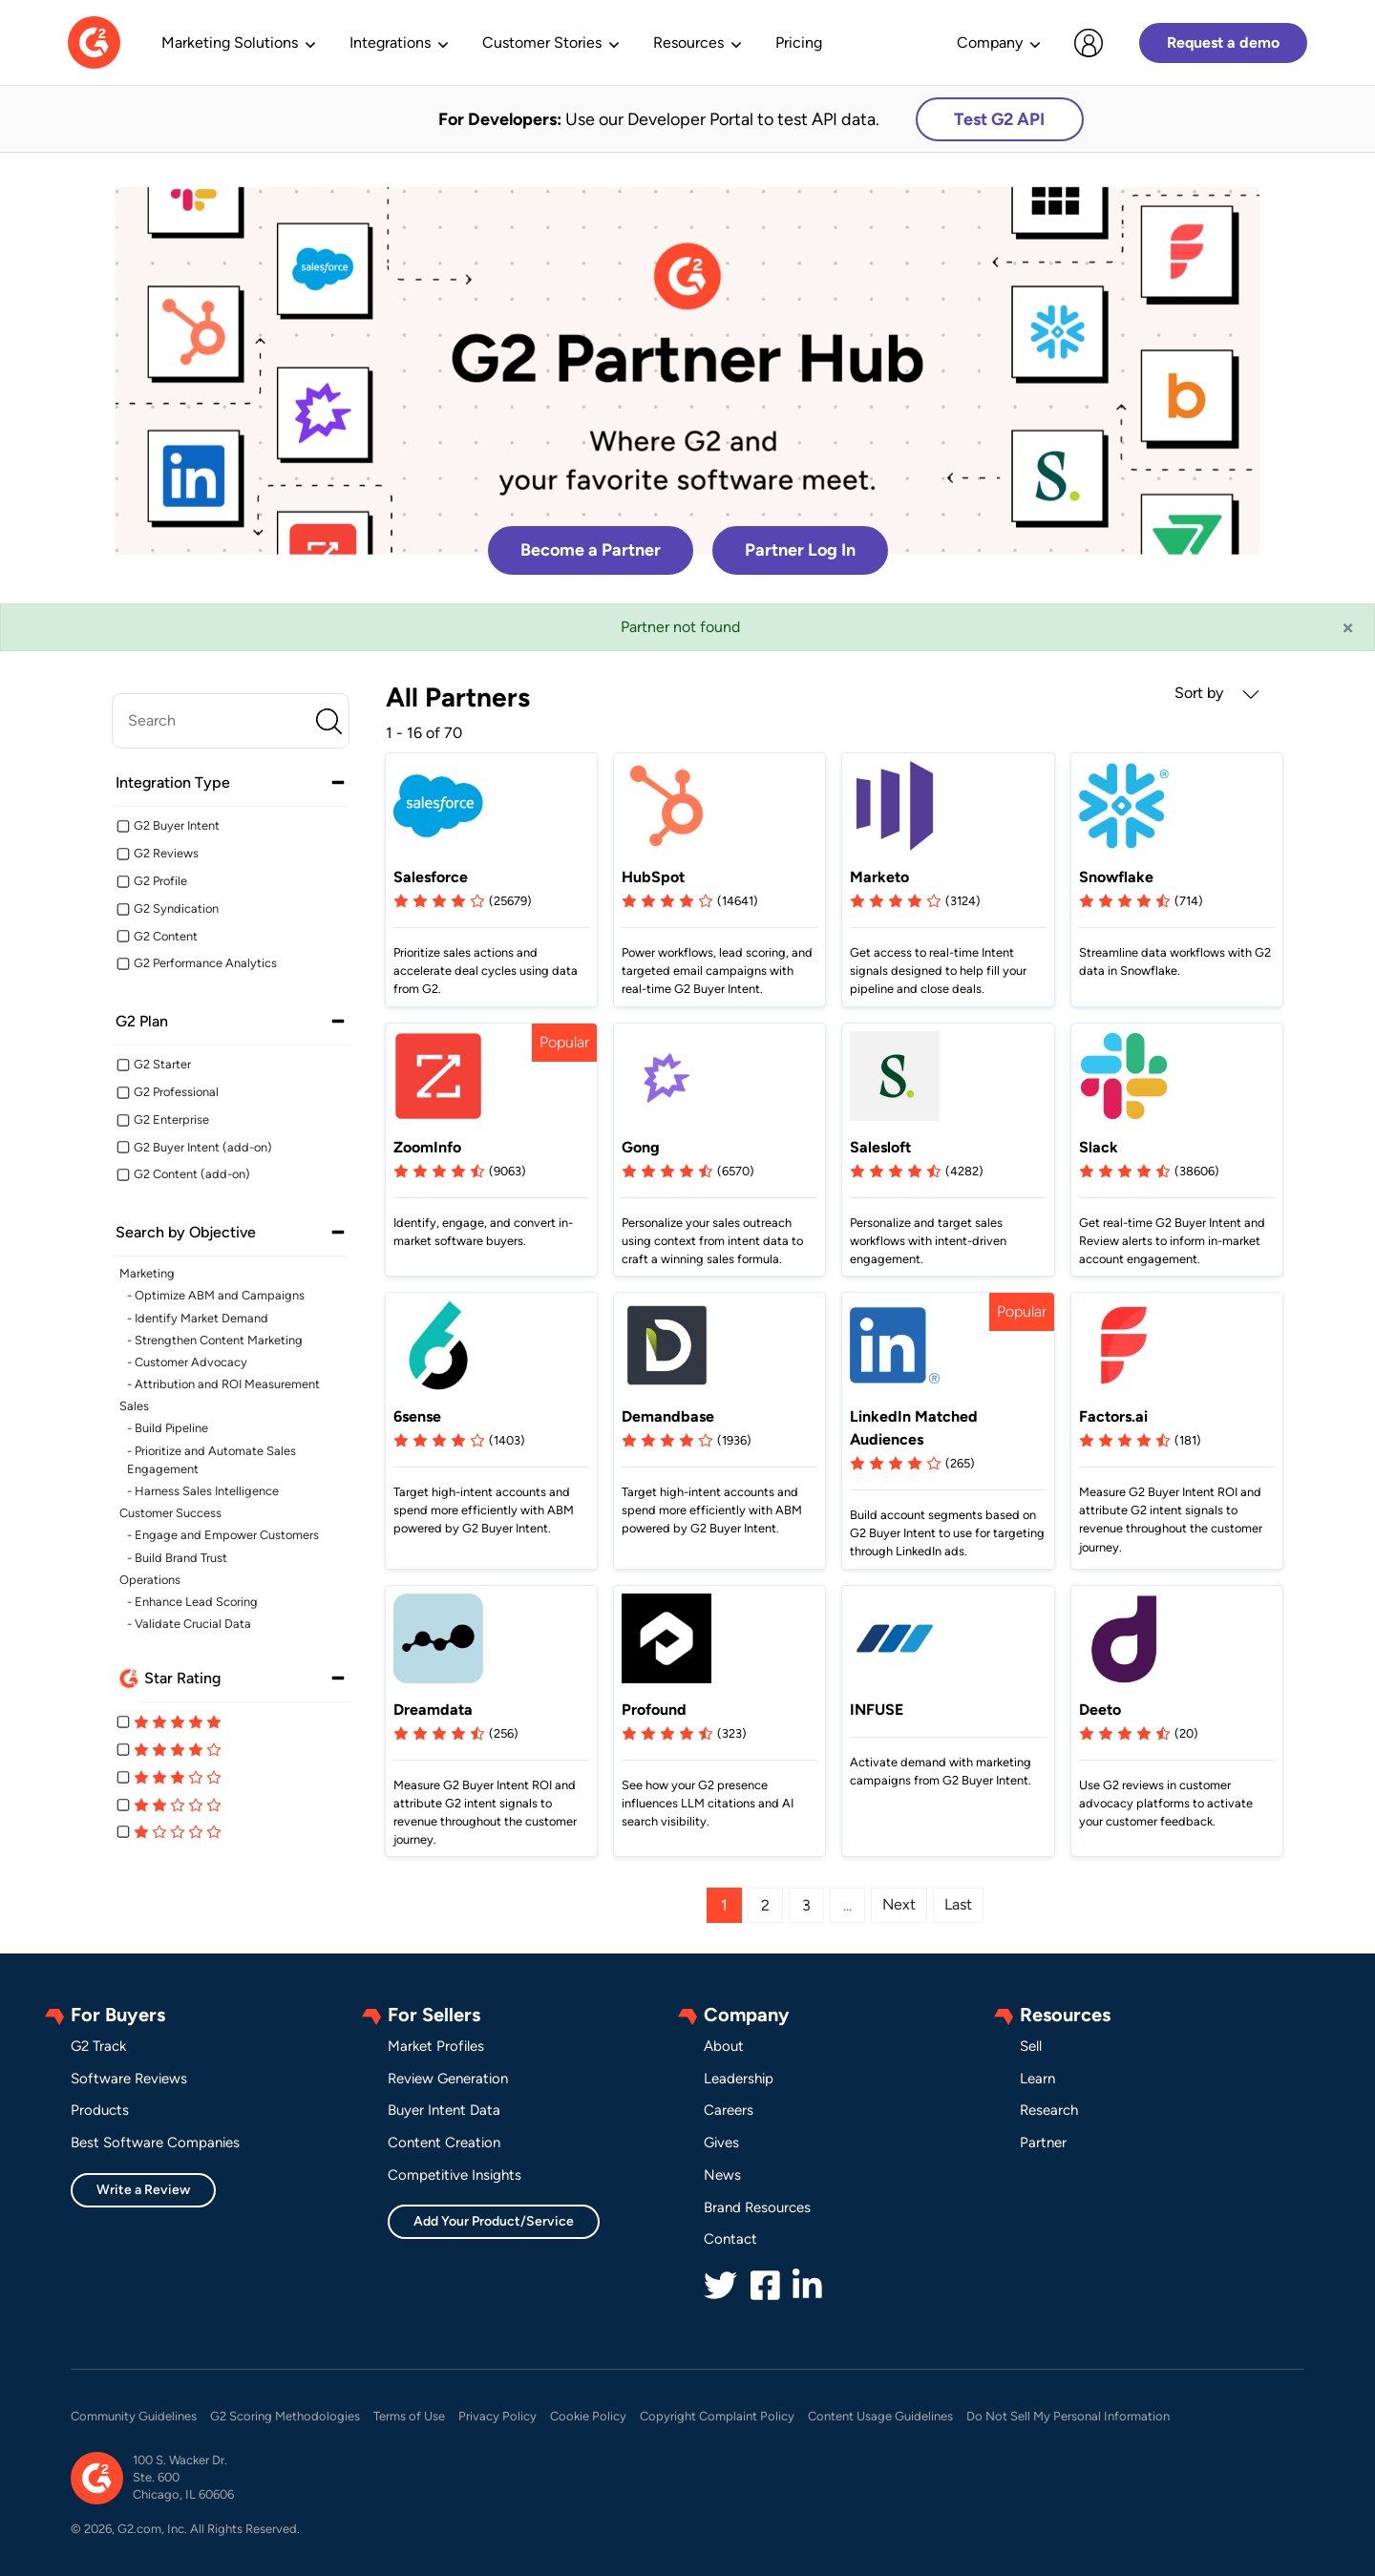 The image size is (1375, 2576). What do you see at coordinates (757, 2207) in the screenshot?
I see `Brand Resources` at bounding box center [757, 2207].